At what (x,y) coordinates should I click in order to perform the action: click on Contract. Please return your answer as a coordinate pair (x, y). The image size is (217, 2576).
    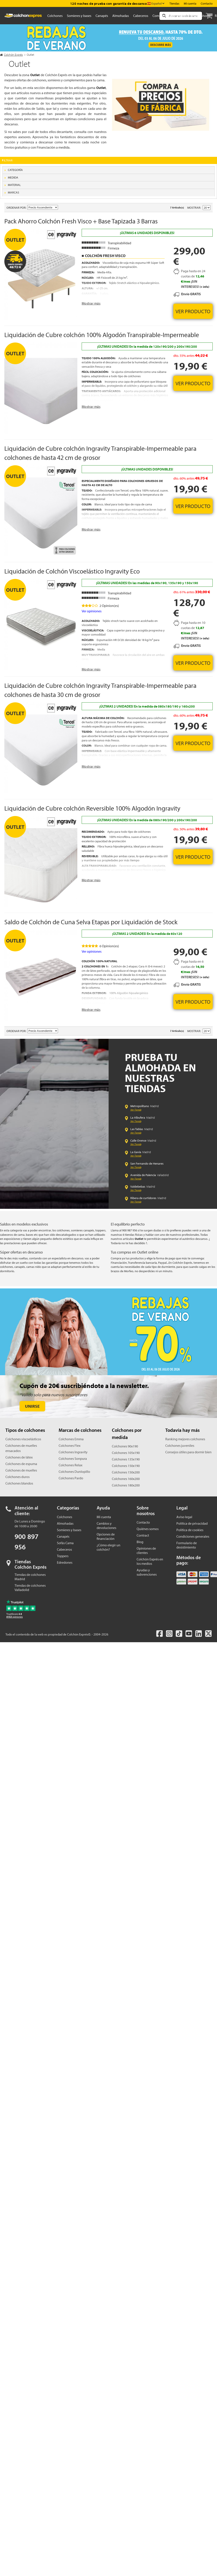
    Looking at the image, I should click on (143, 1535).